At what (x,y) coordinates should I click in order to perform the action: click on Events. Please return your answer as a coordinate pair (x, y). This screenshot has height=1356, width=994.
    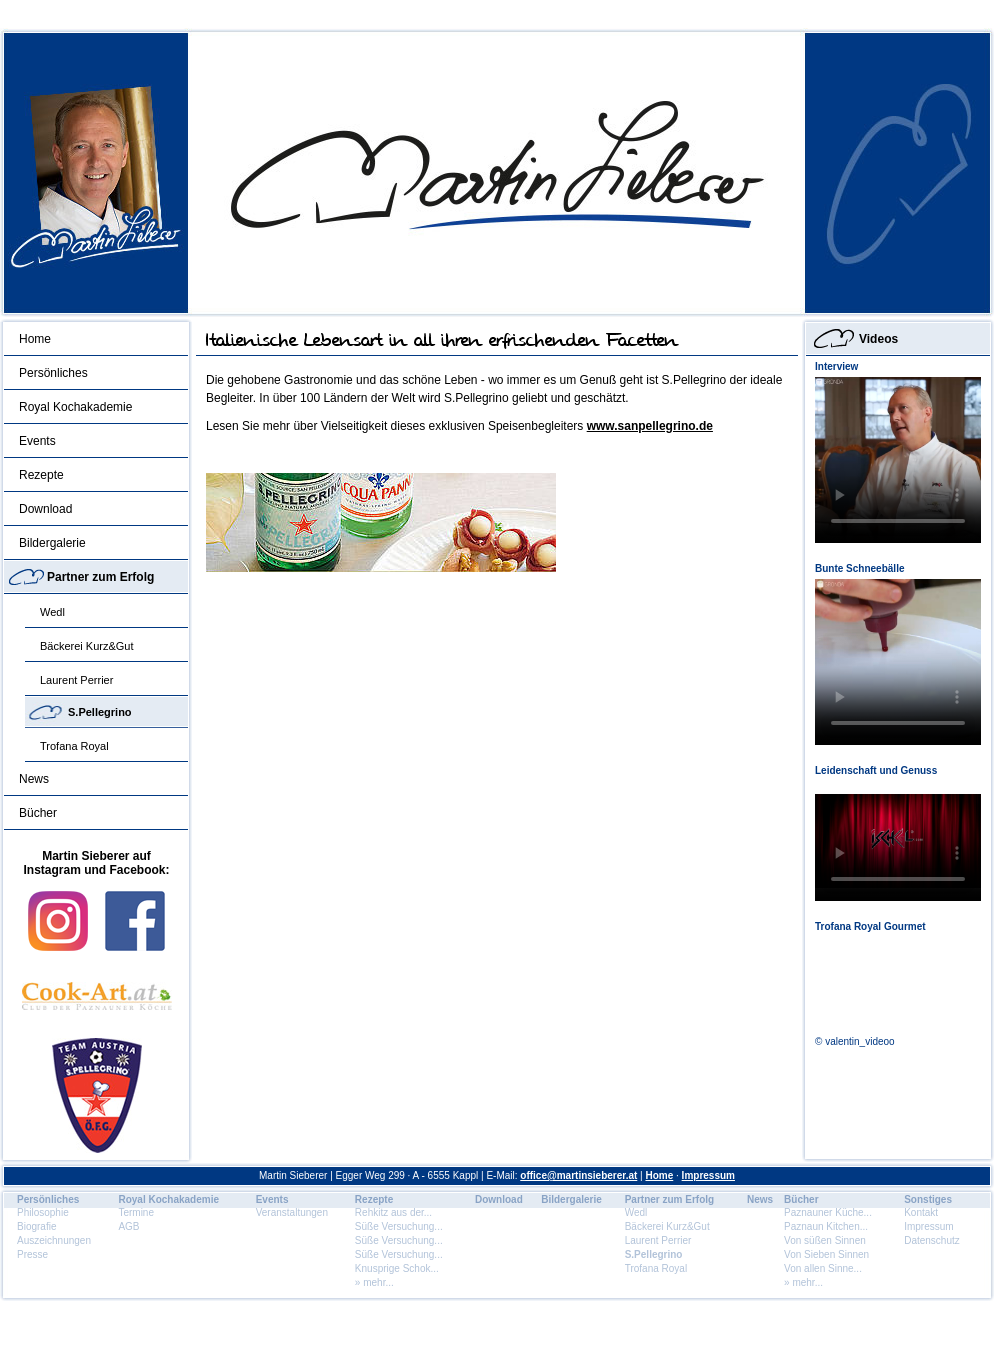
    Looking at the image, I should click on (37, 441).